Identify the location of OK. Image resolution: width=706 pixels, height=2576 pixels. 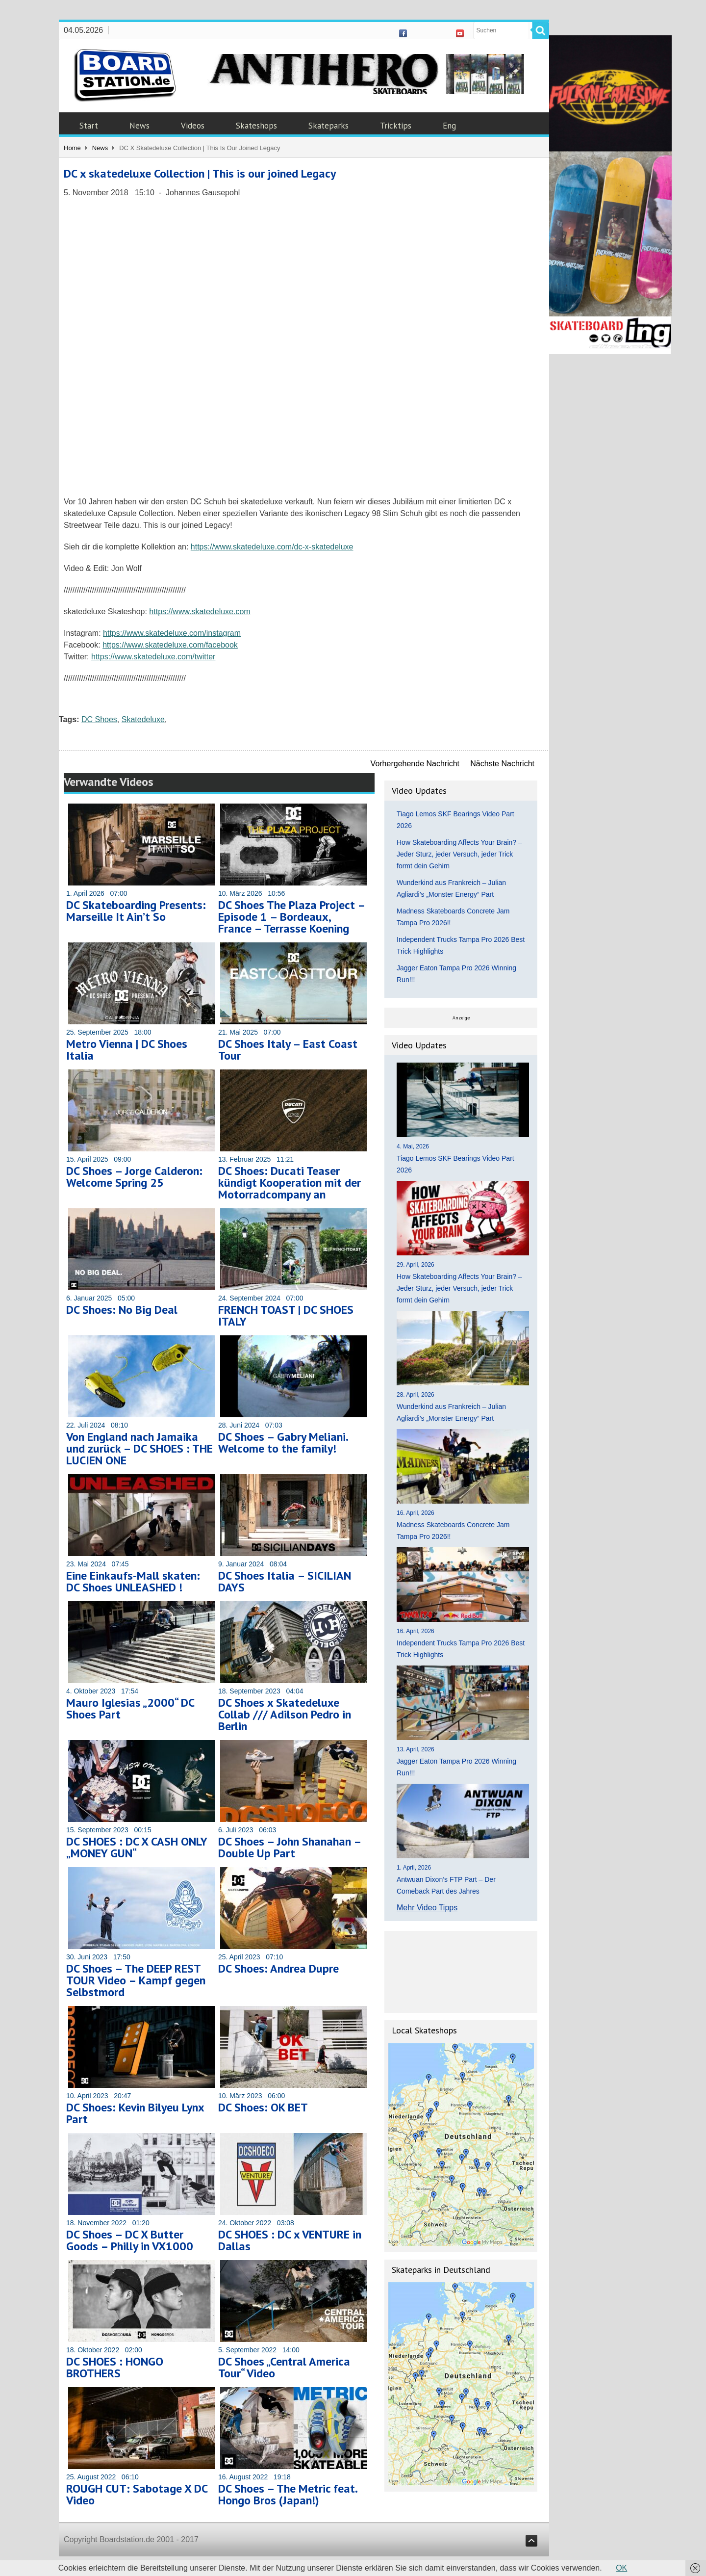
(621, 2568).